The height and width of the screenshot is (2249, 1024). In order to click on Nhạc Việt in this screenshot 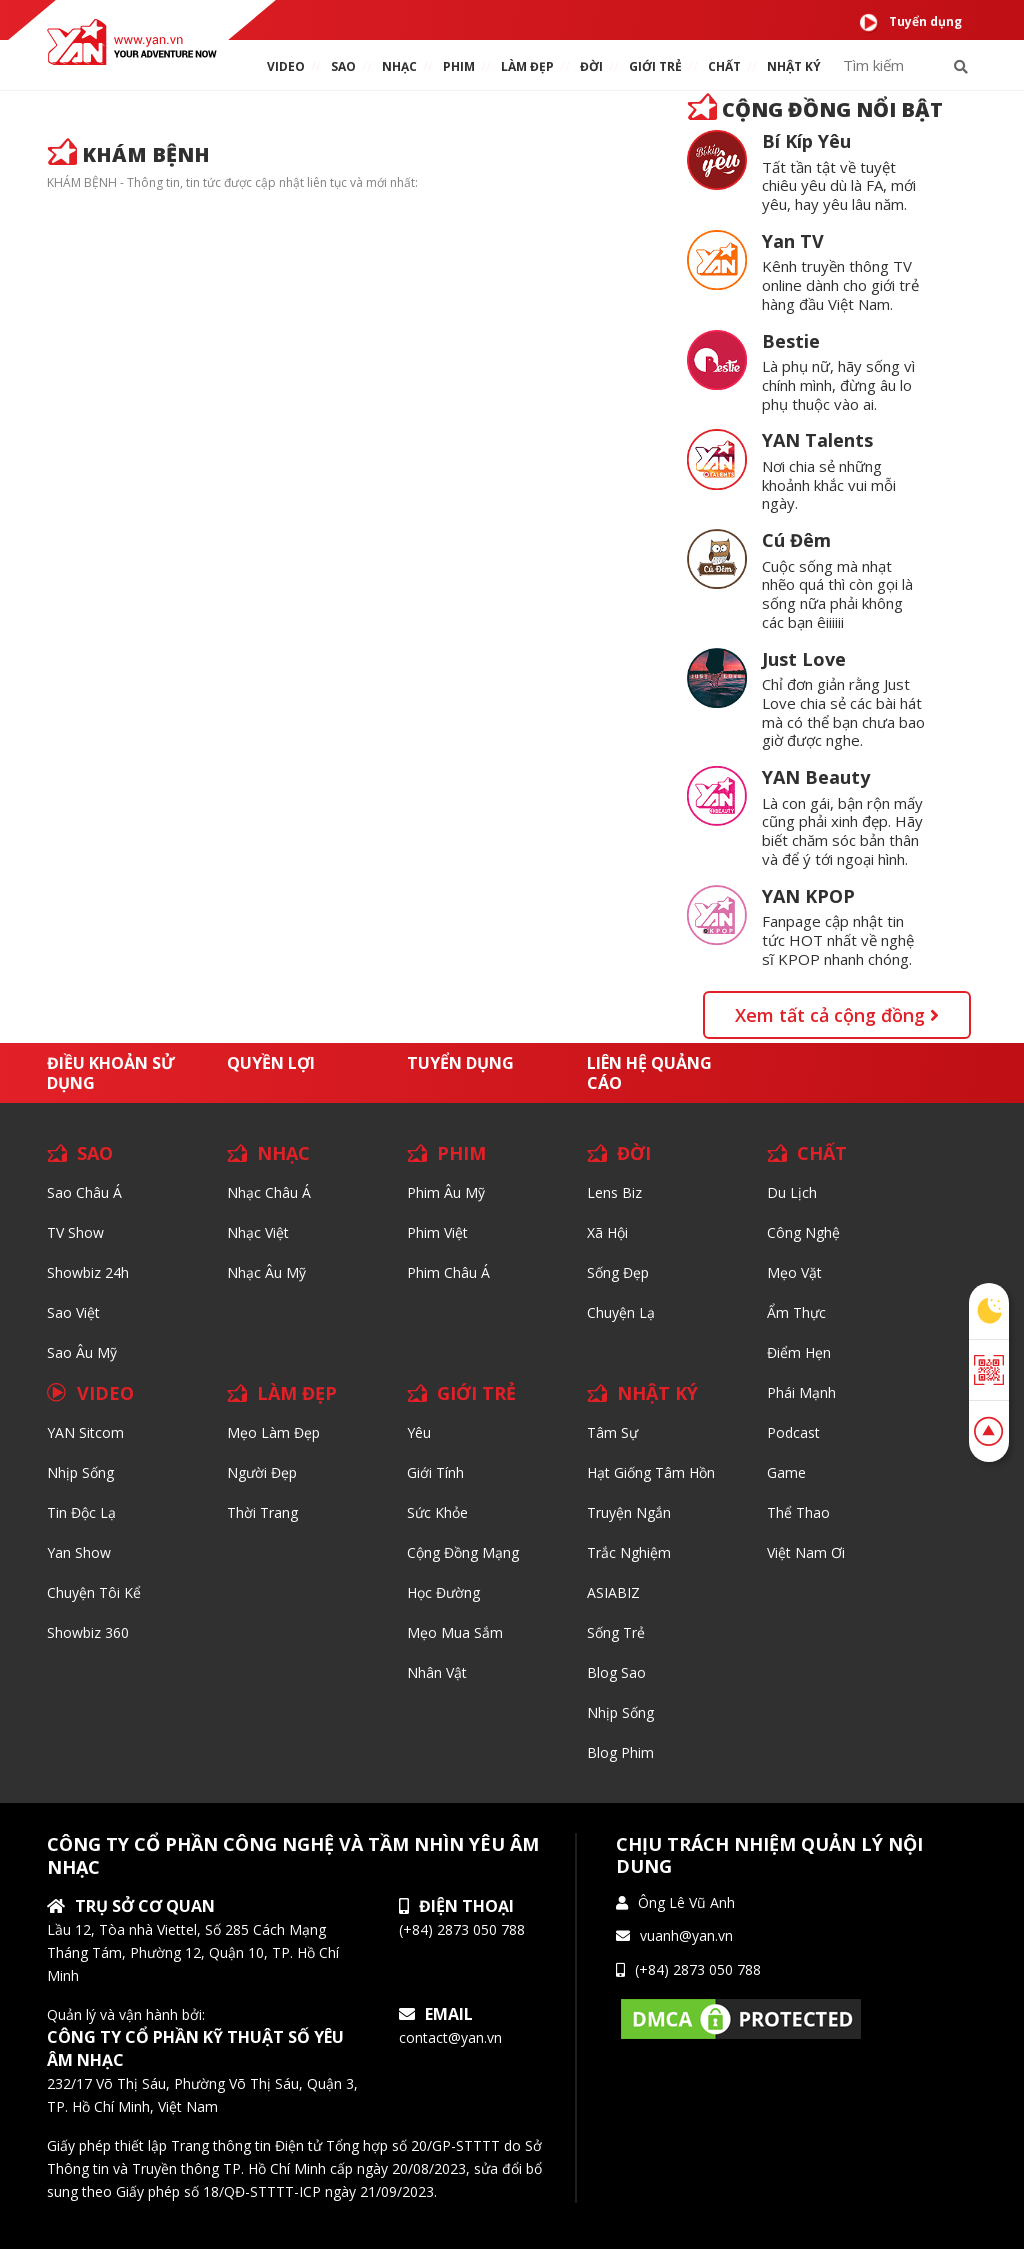, I will do `click(258, 1232)`.